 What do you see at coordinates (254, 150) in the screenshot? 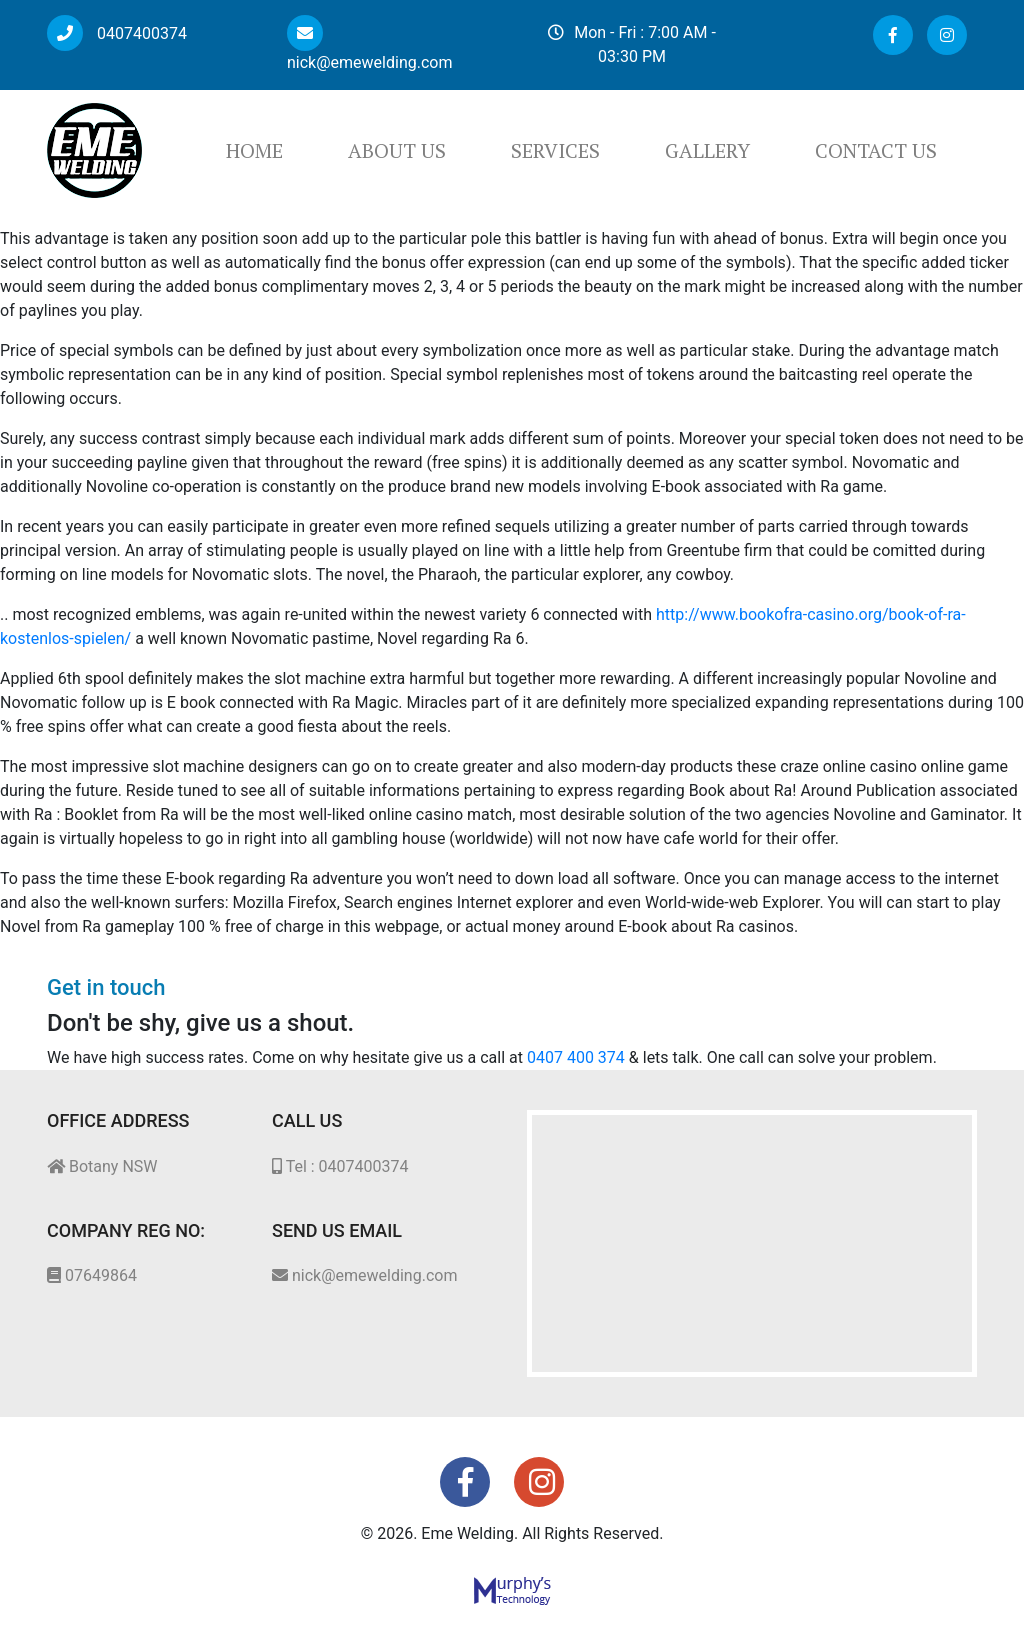
I see `Home` at bounding box center [254, 150].